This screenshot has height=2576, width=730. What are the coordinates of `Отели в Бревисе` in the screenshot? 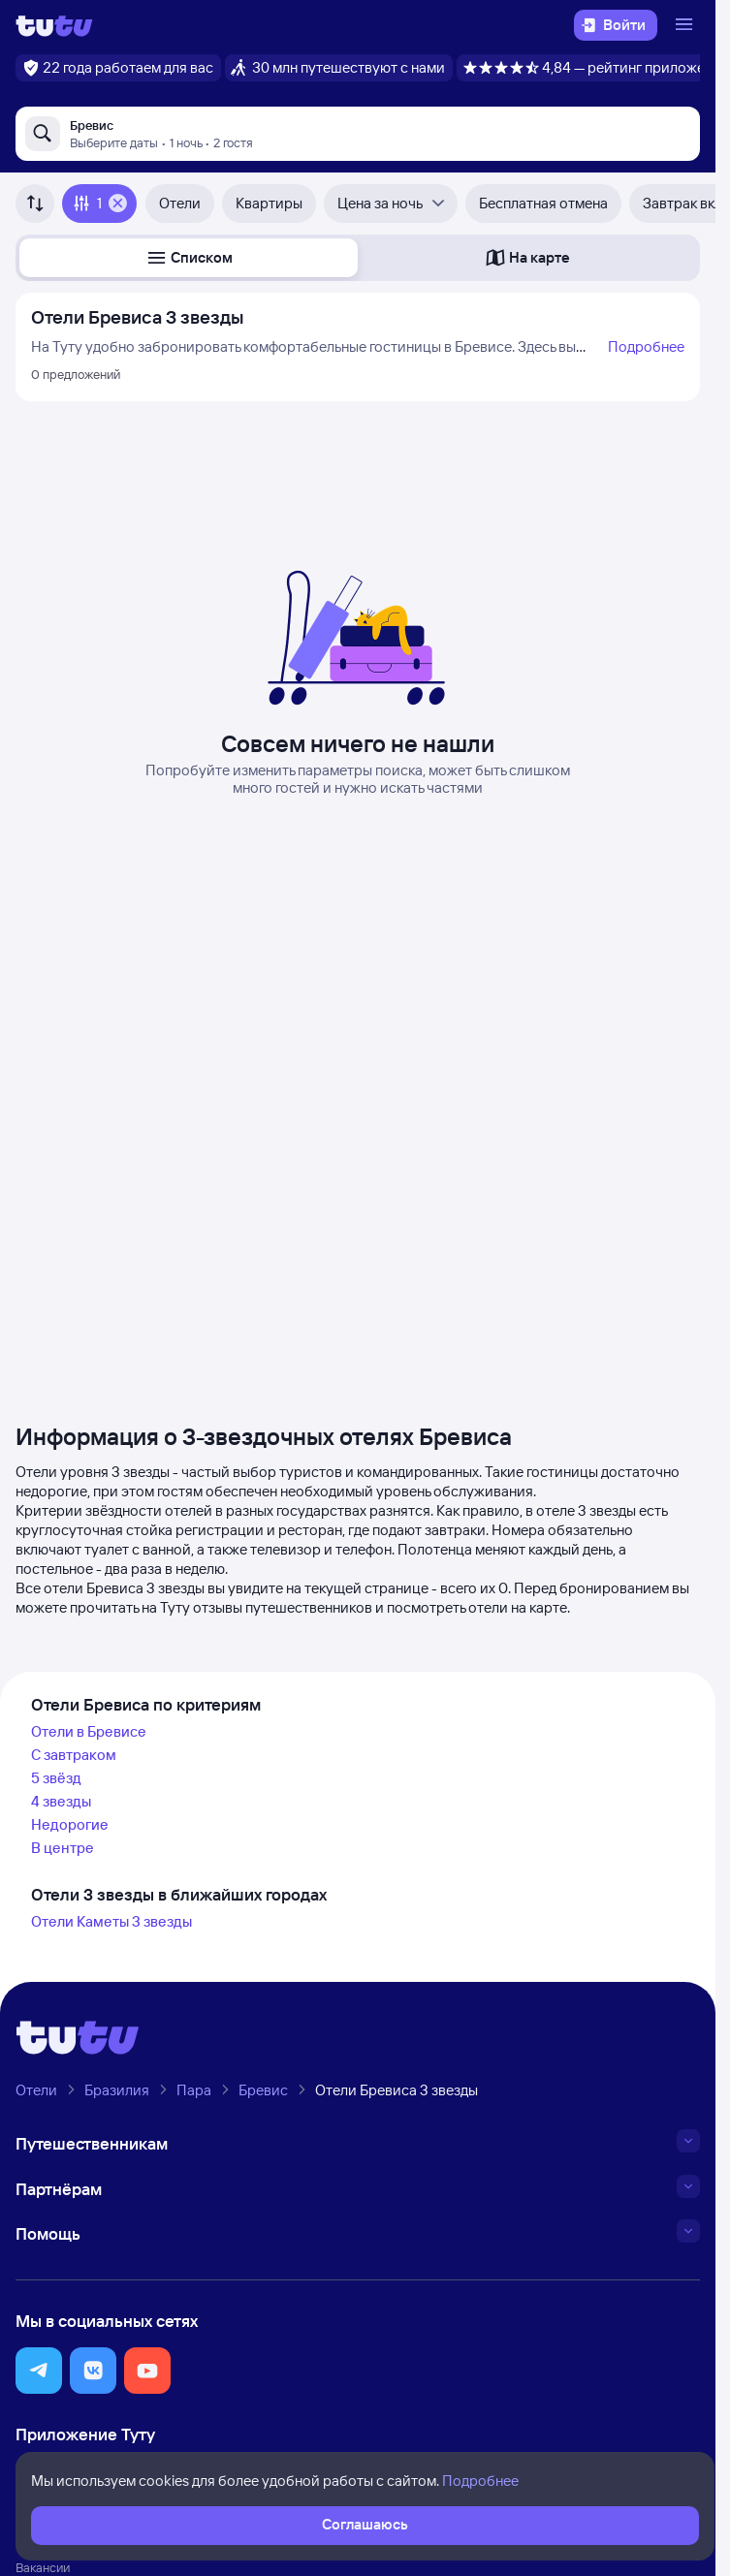 It's located at (88, 1731).